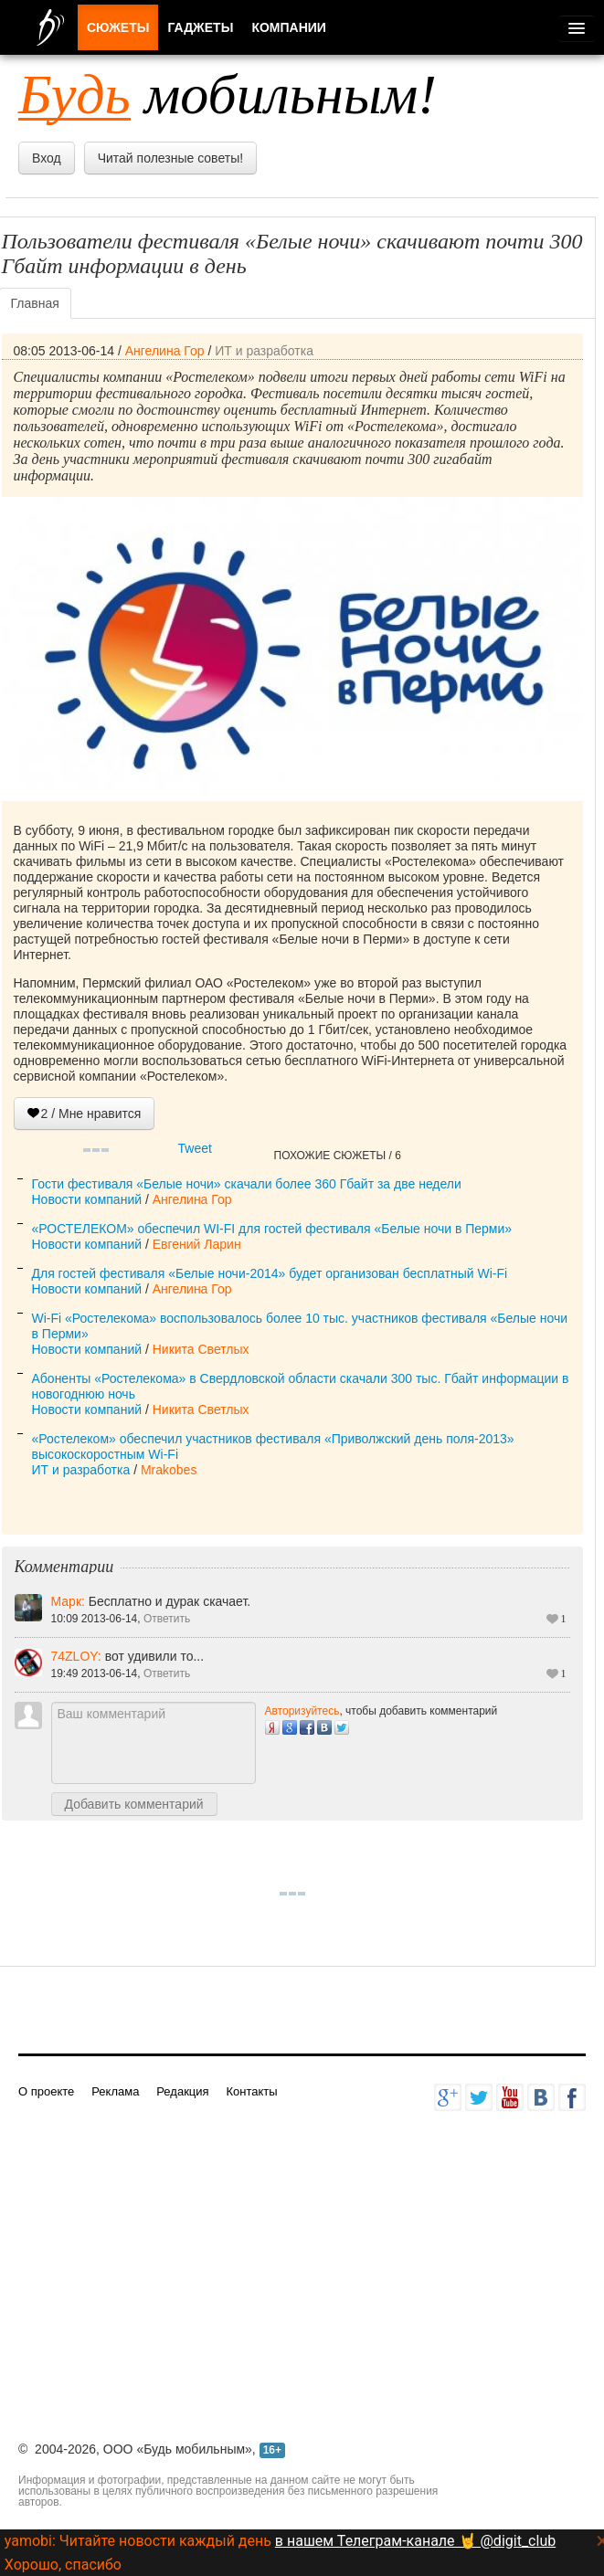 This screenshot has width=604, height=2576. What do you see at coordinates (182, 2091) in the screenshot?
I see `Редакция` at bounding box center [182, 2091].